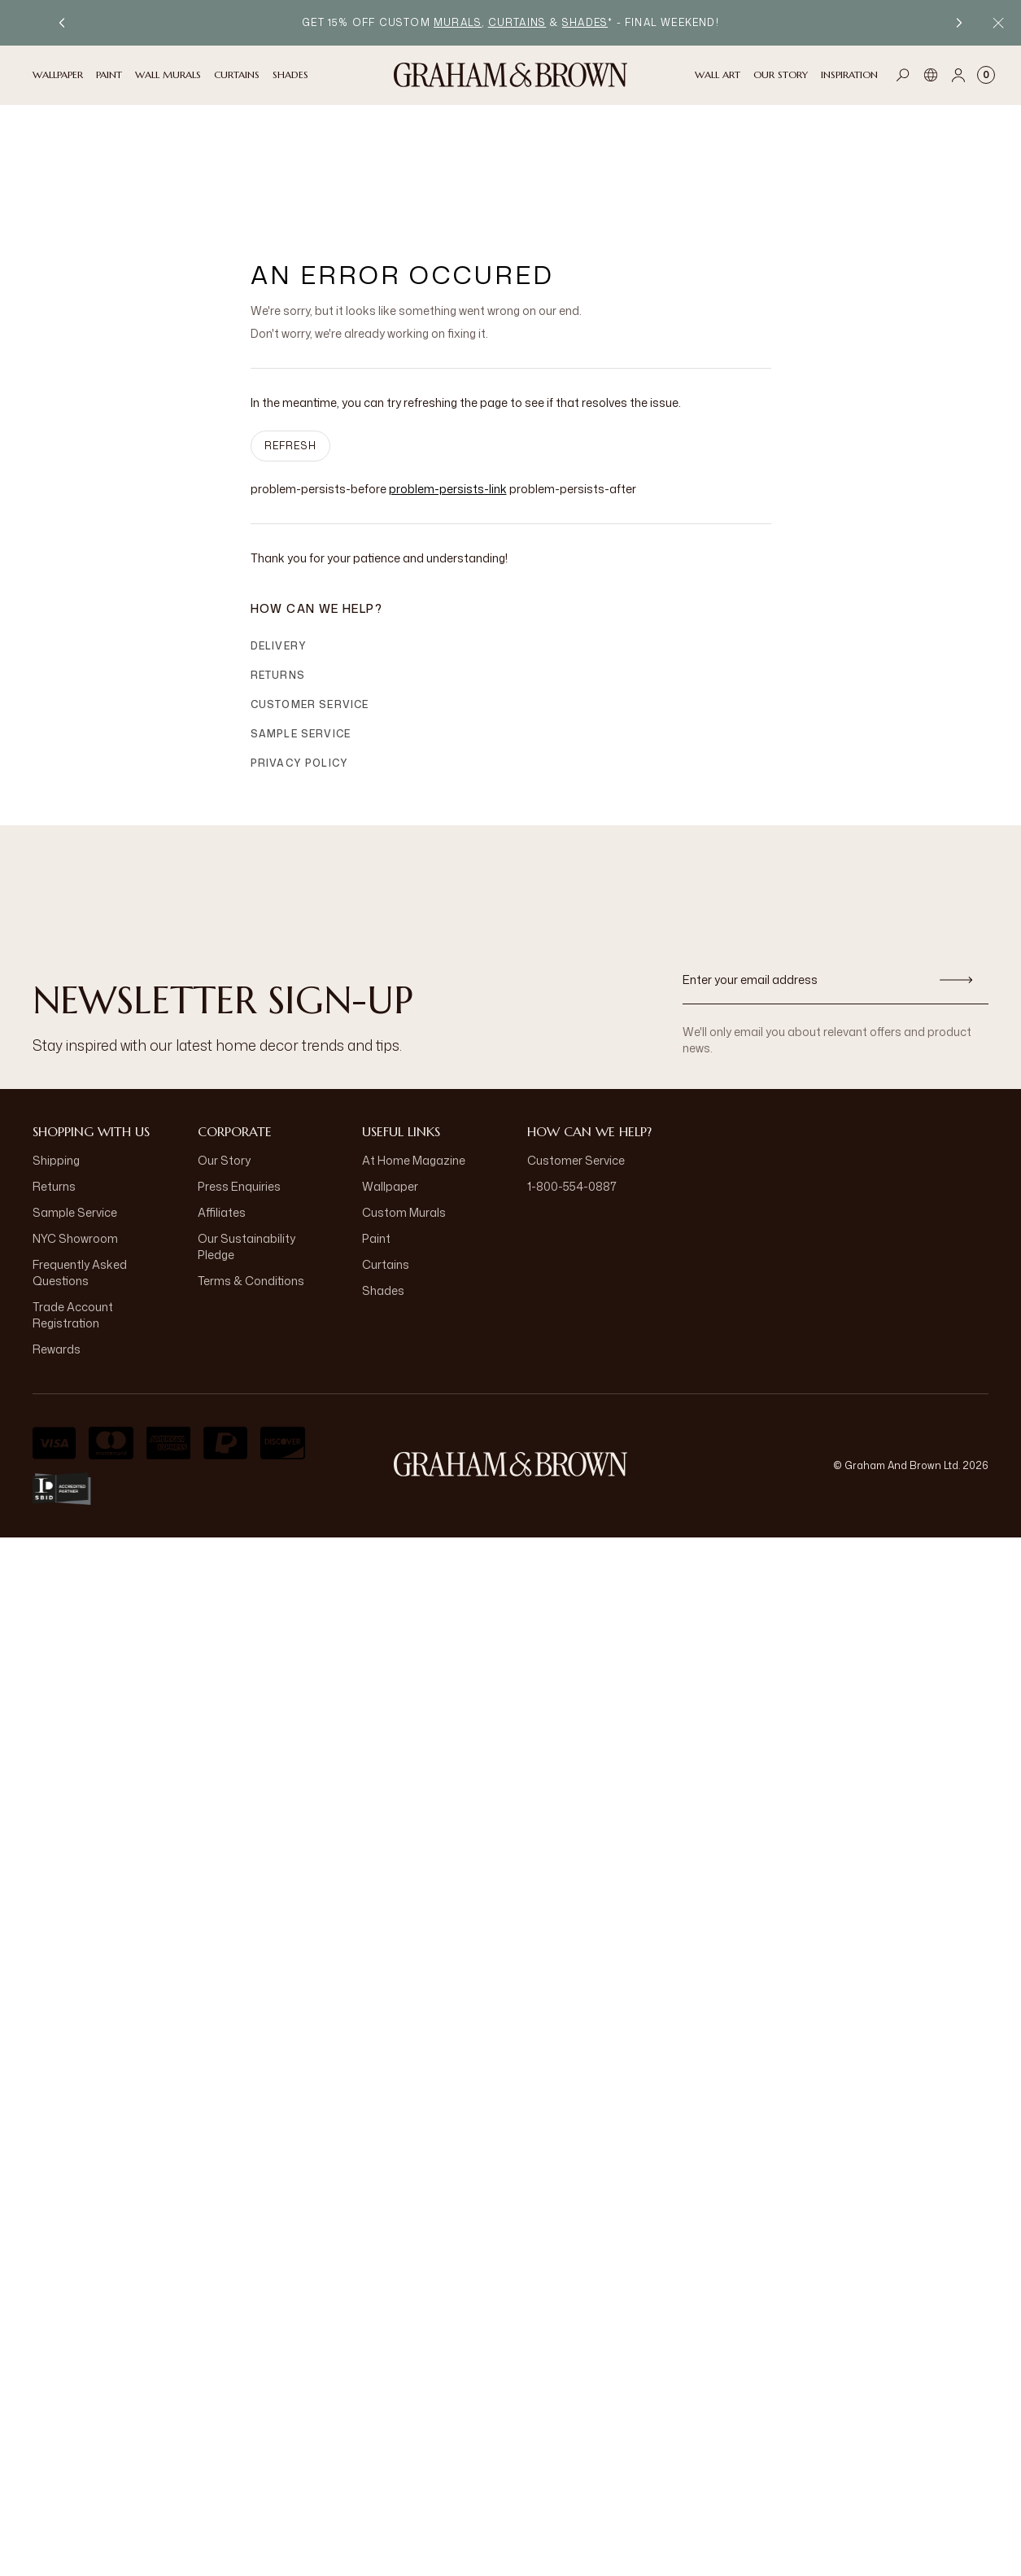 This screenshot has height=2576, width=1021. Describe the element at coordinates (511, 1357) in the screenshot. I see `[aria-label-logo]` at that location.